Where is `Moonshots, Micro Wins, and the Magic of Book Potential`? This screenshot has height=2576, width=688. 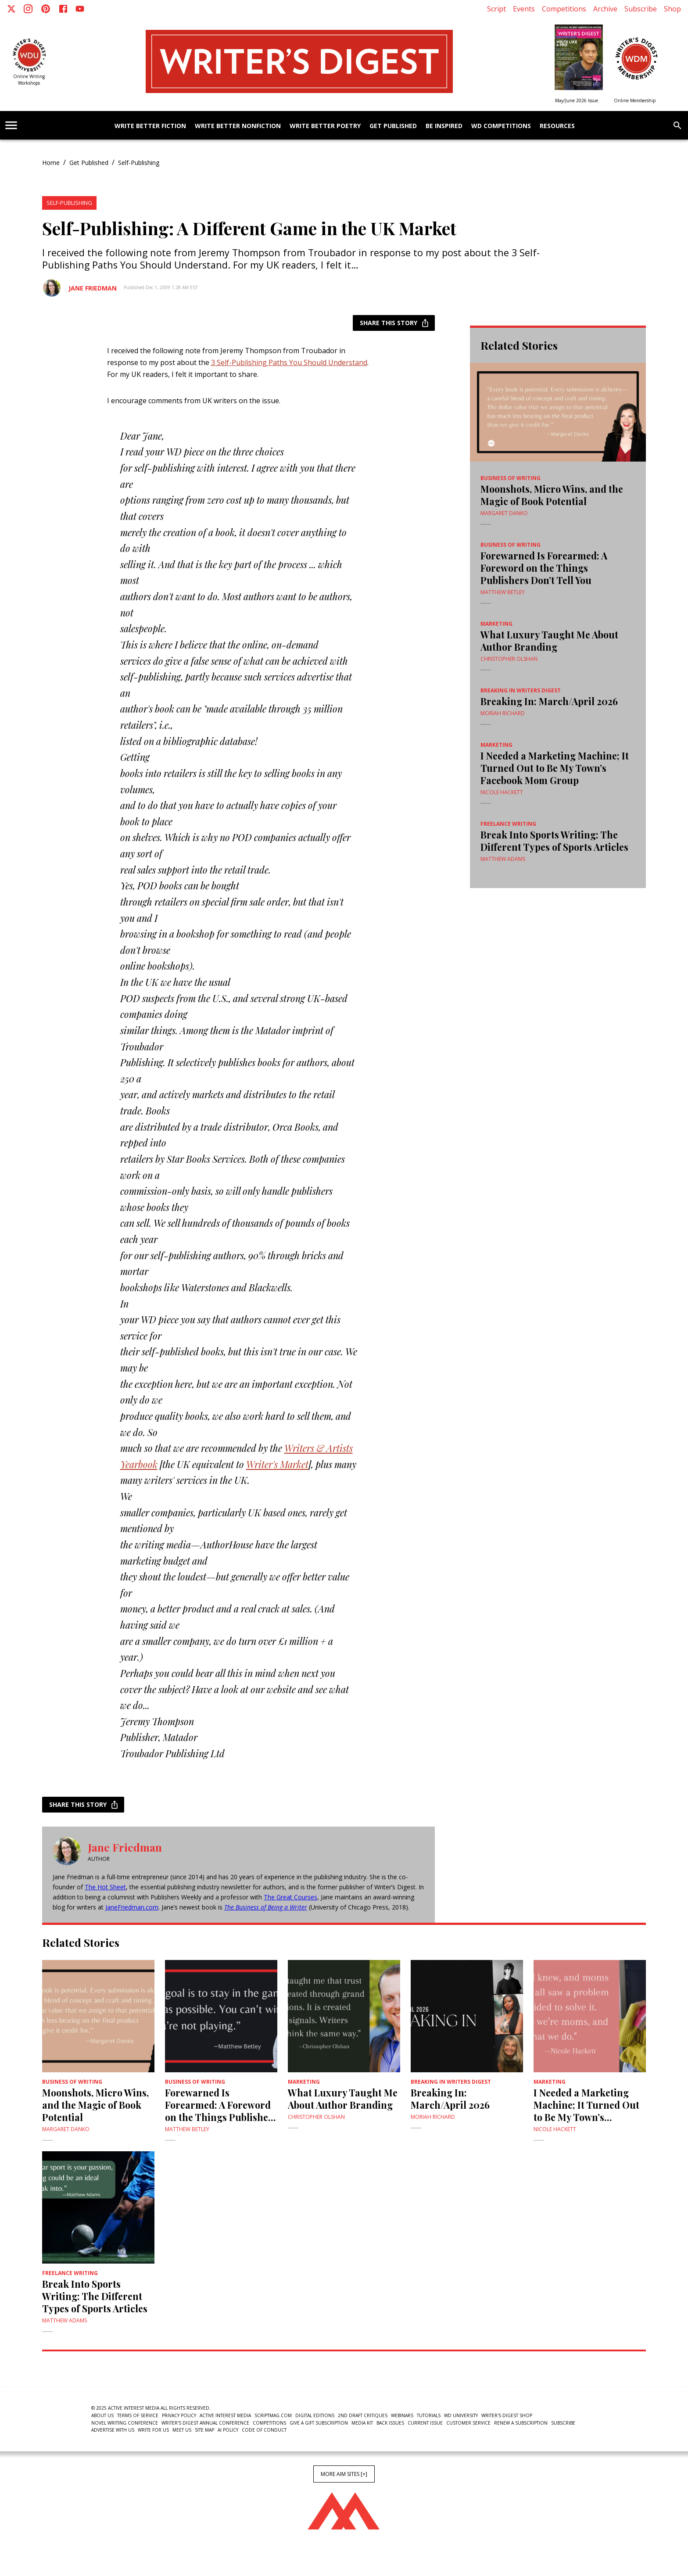 Moonshots, Micro Wins, and the Magic of Book Potential is located at coordinates (551, 495).